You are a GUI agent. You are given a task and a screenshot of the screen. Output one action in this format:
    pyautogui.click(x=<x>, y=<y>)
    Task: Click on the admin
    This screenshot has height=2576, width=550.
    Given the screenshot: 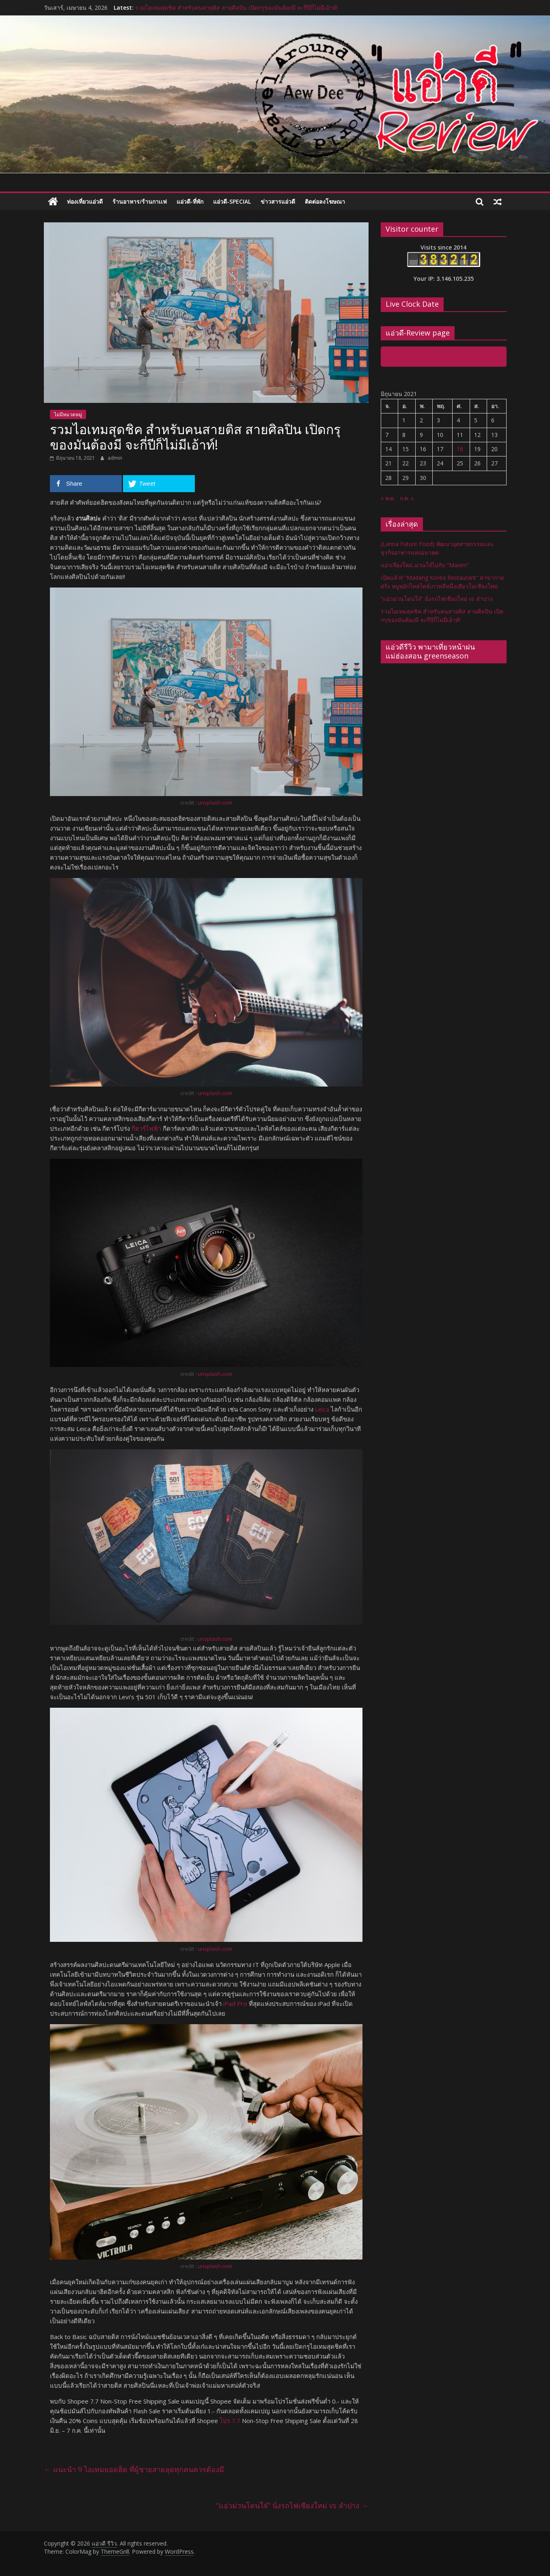 What is the action you would take?
    pyautogui.click(x=115, y=457)
    